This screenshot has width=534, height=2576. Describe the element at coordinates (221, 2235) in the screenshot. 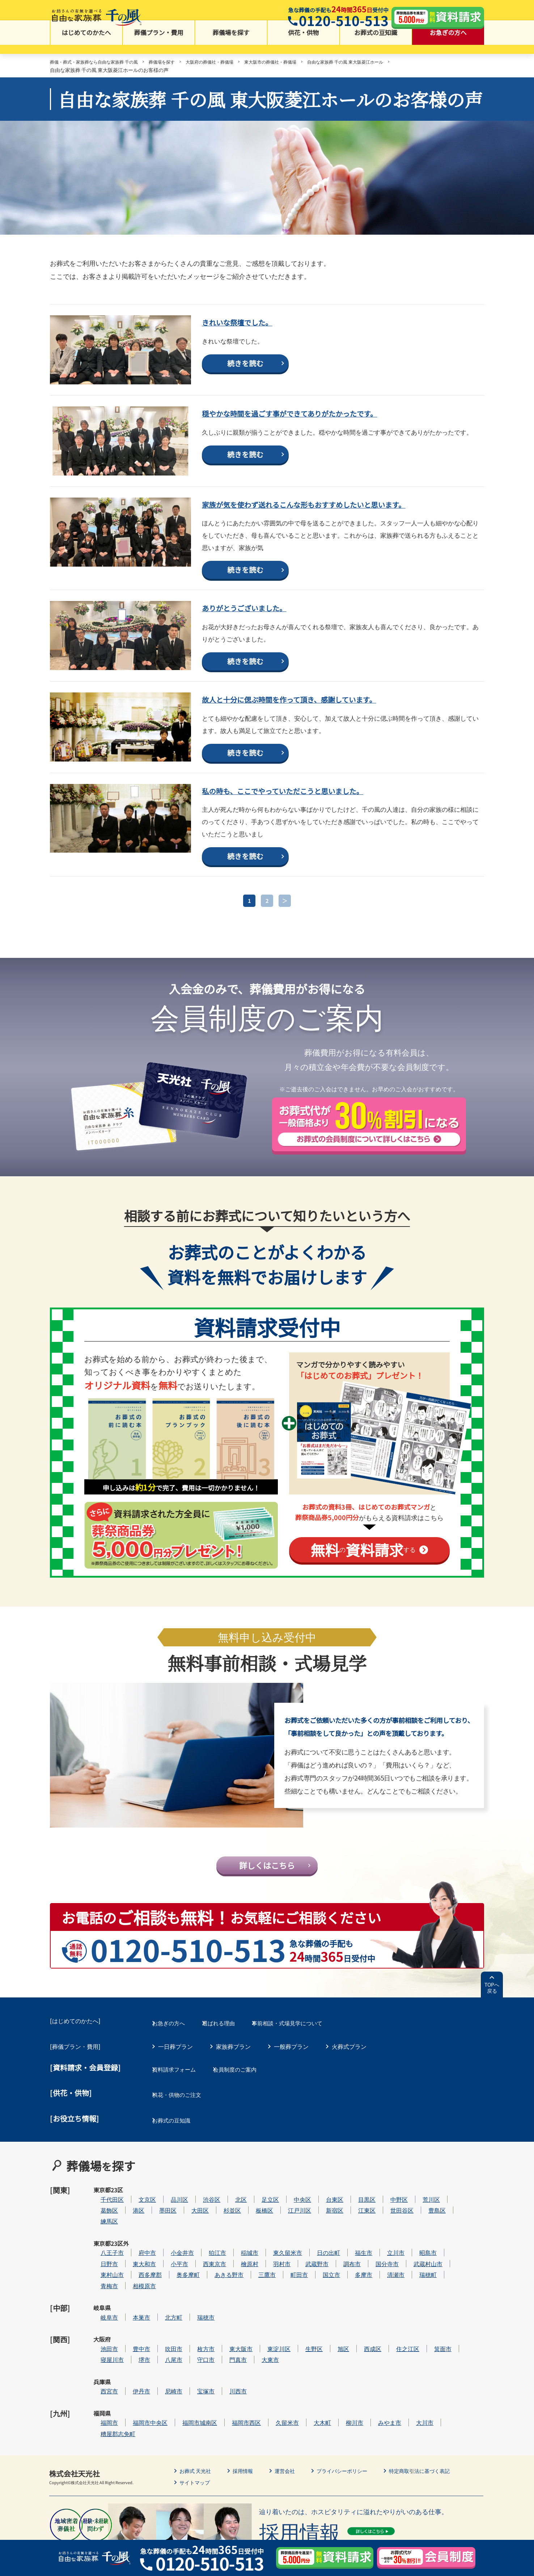

I see `大田区` at that location.